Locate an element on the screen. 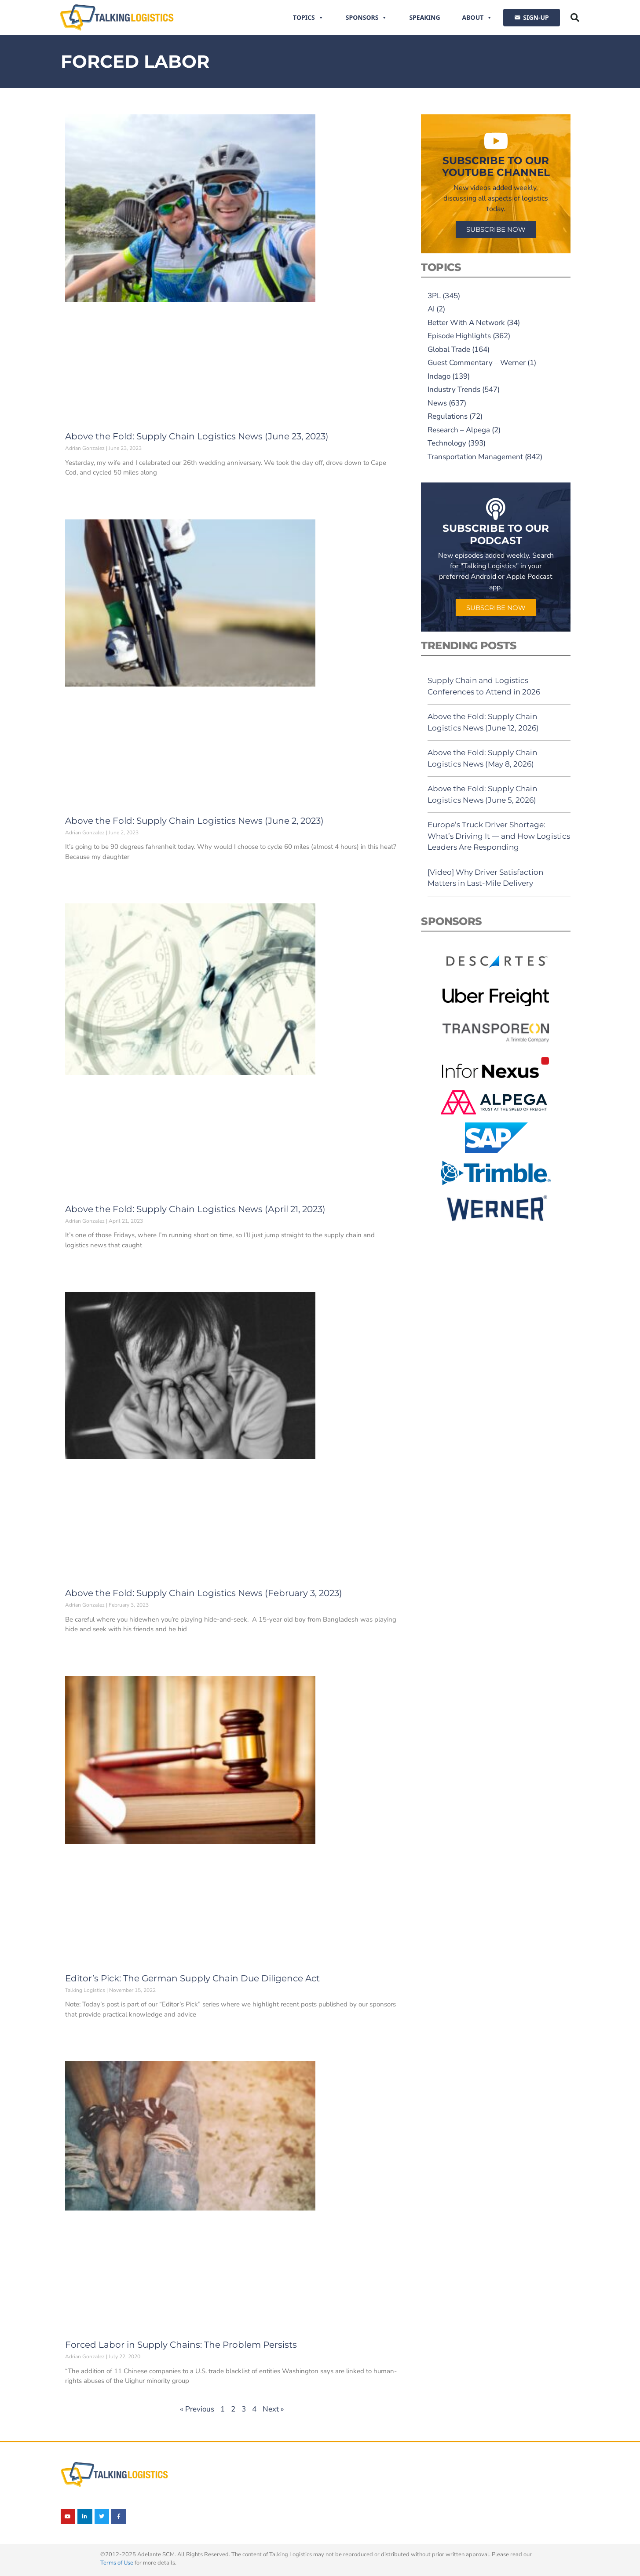 This screenshot has height=2576, width=640. Technology is located at coordinates (447, 443).